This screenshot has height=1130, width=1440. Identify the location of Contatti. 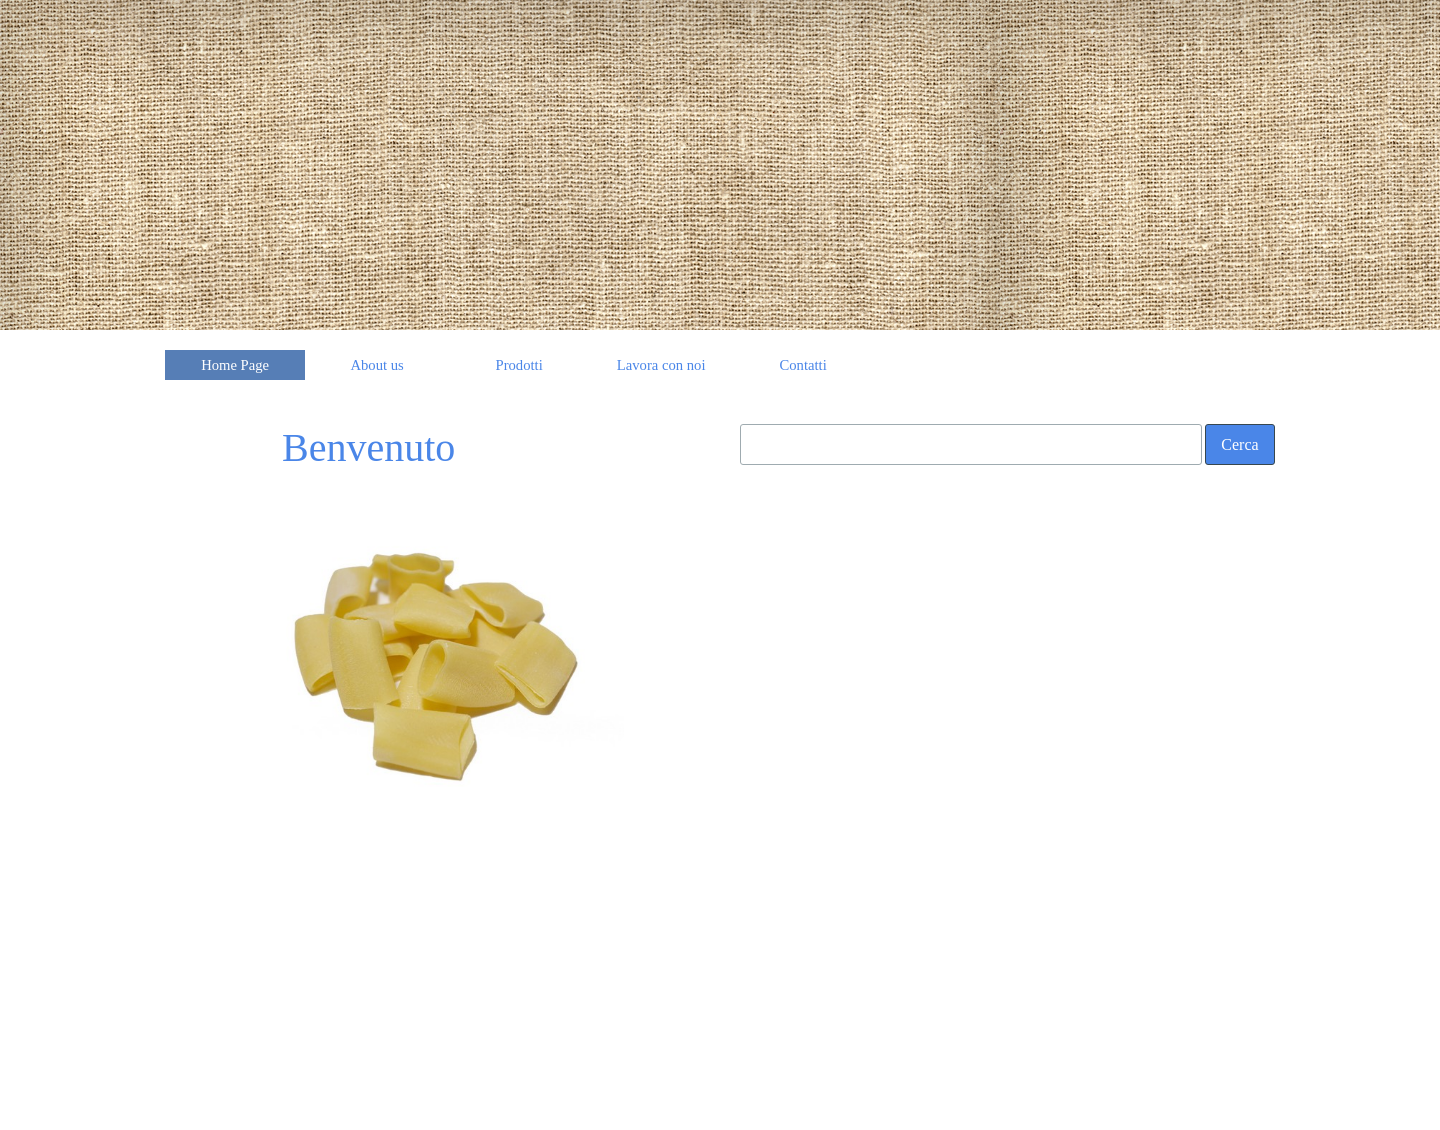
(803, 365).